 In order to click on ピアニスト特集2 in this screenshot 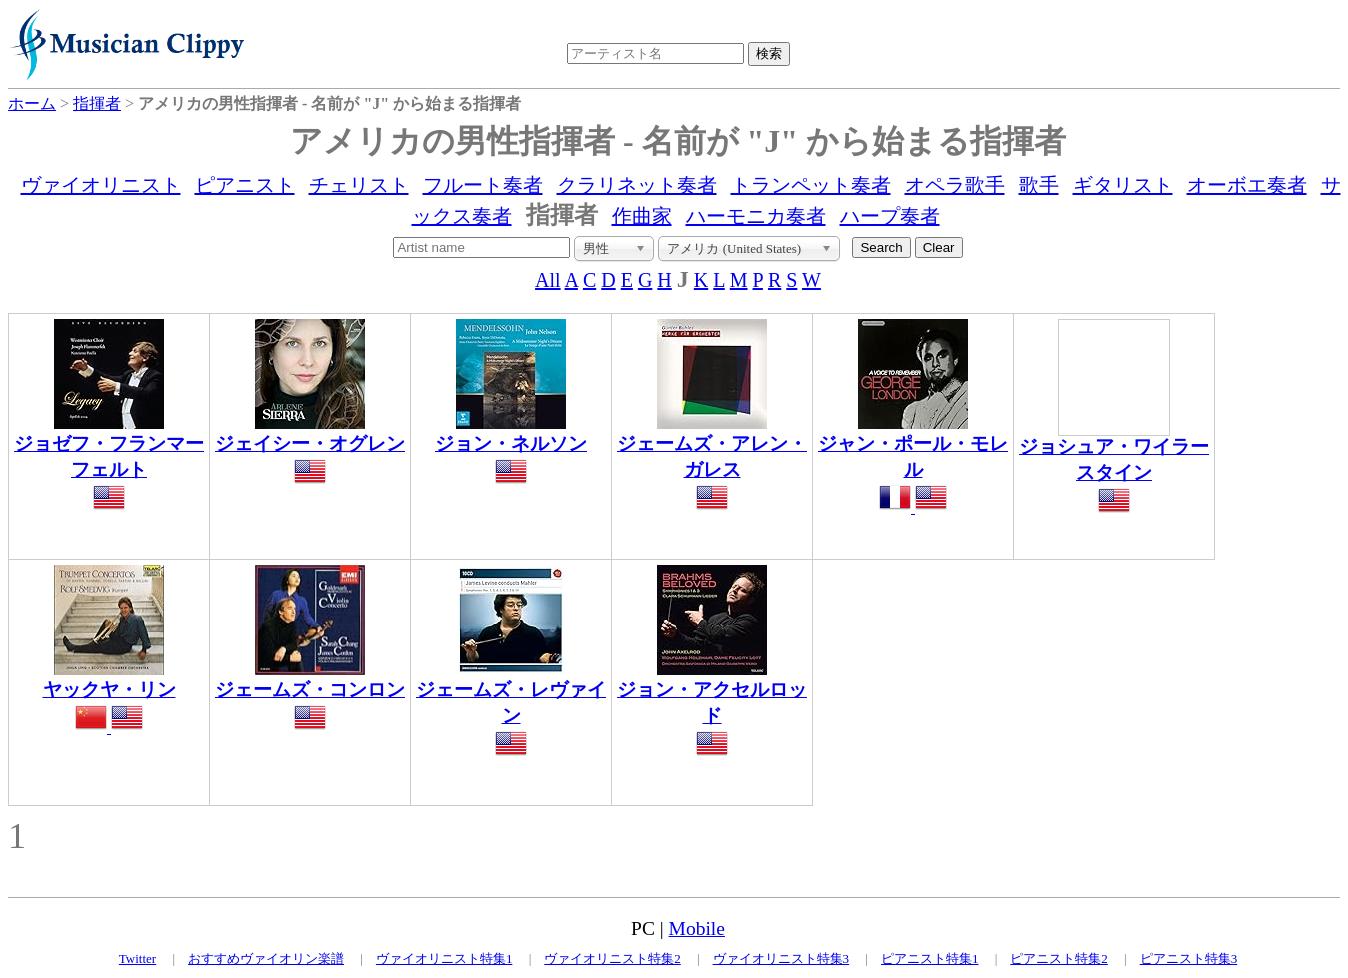, I will do `click(1059, 958)`.